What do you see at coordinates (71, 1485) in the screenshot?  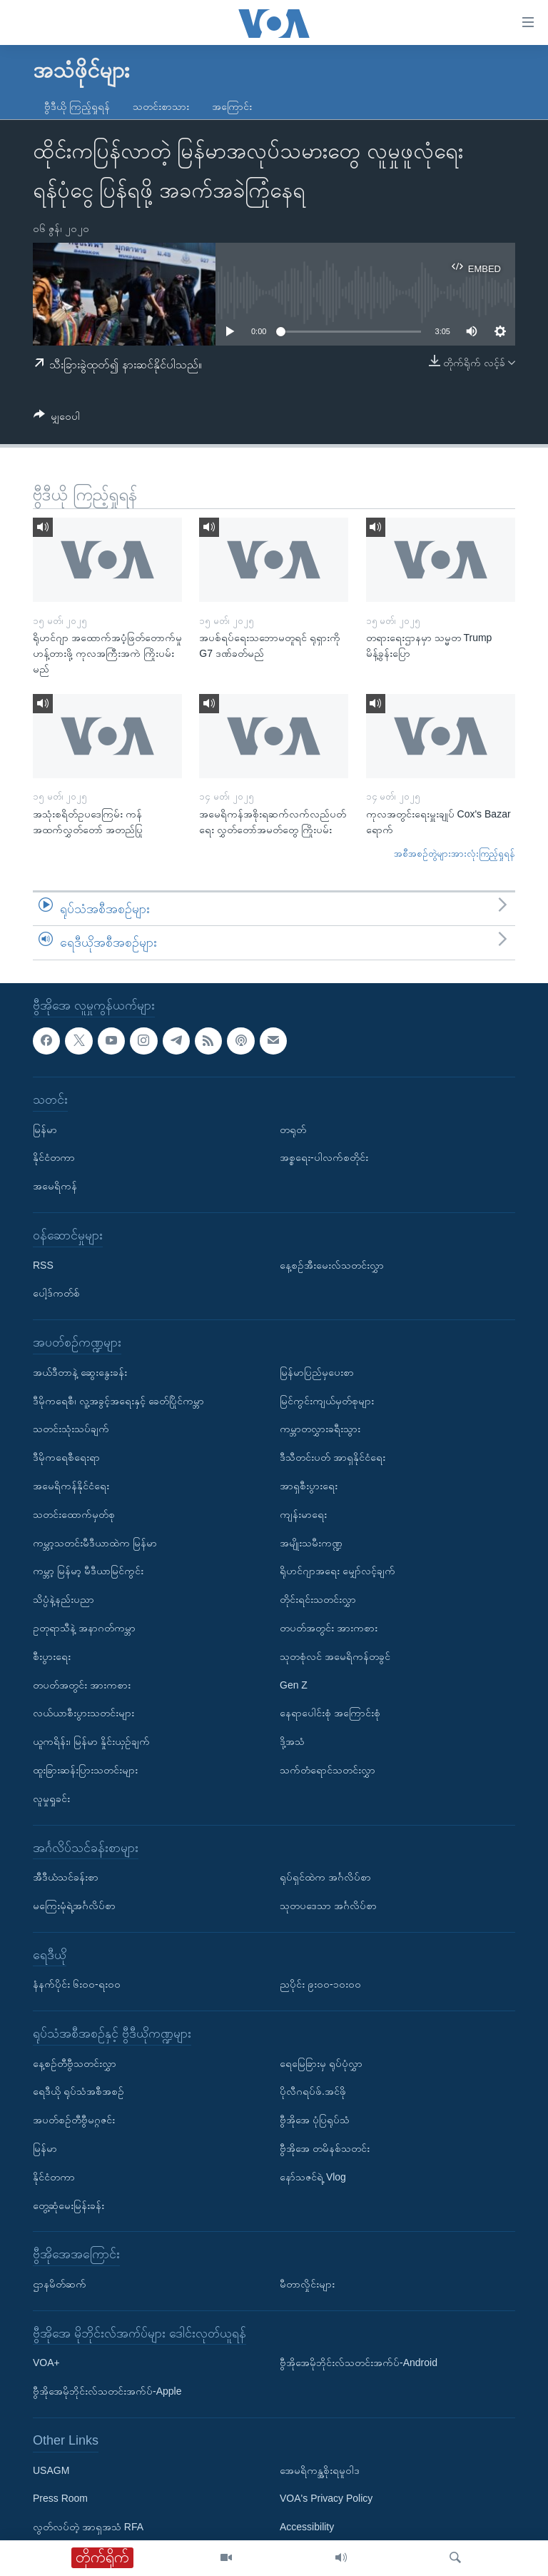 I see `အမေရိကန်နိုင်ငံရေး` at bounding box center [71, 1485].